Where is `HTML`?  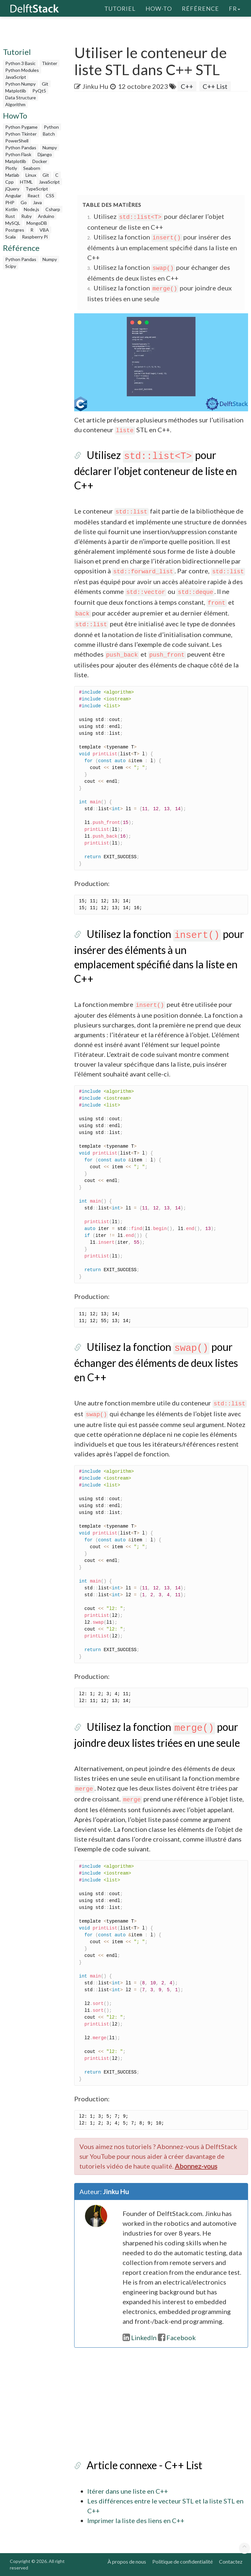
HTML is located at coordinates (26, 182).